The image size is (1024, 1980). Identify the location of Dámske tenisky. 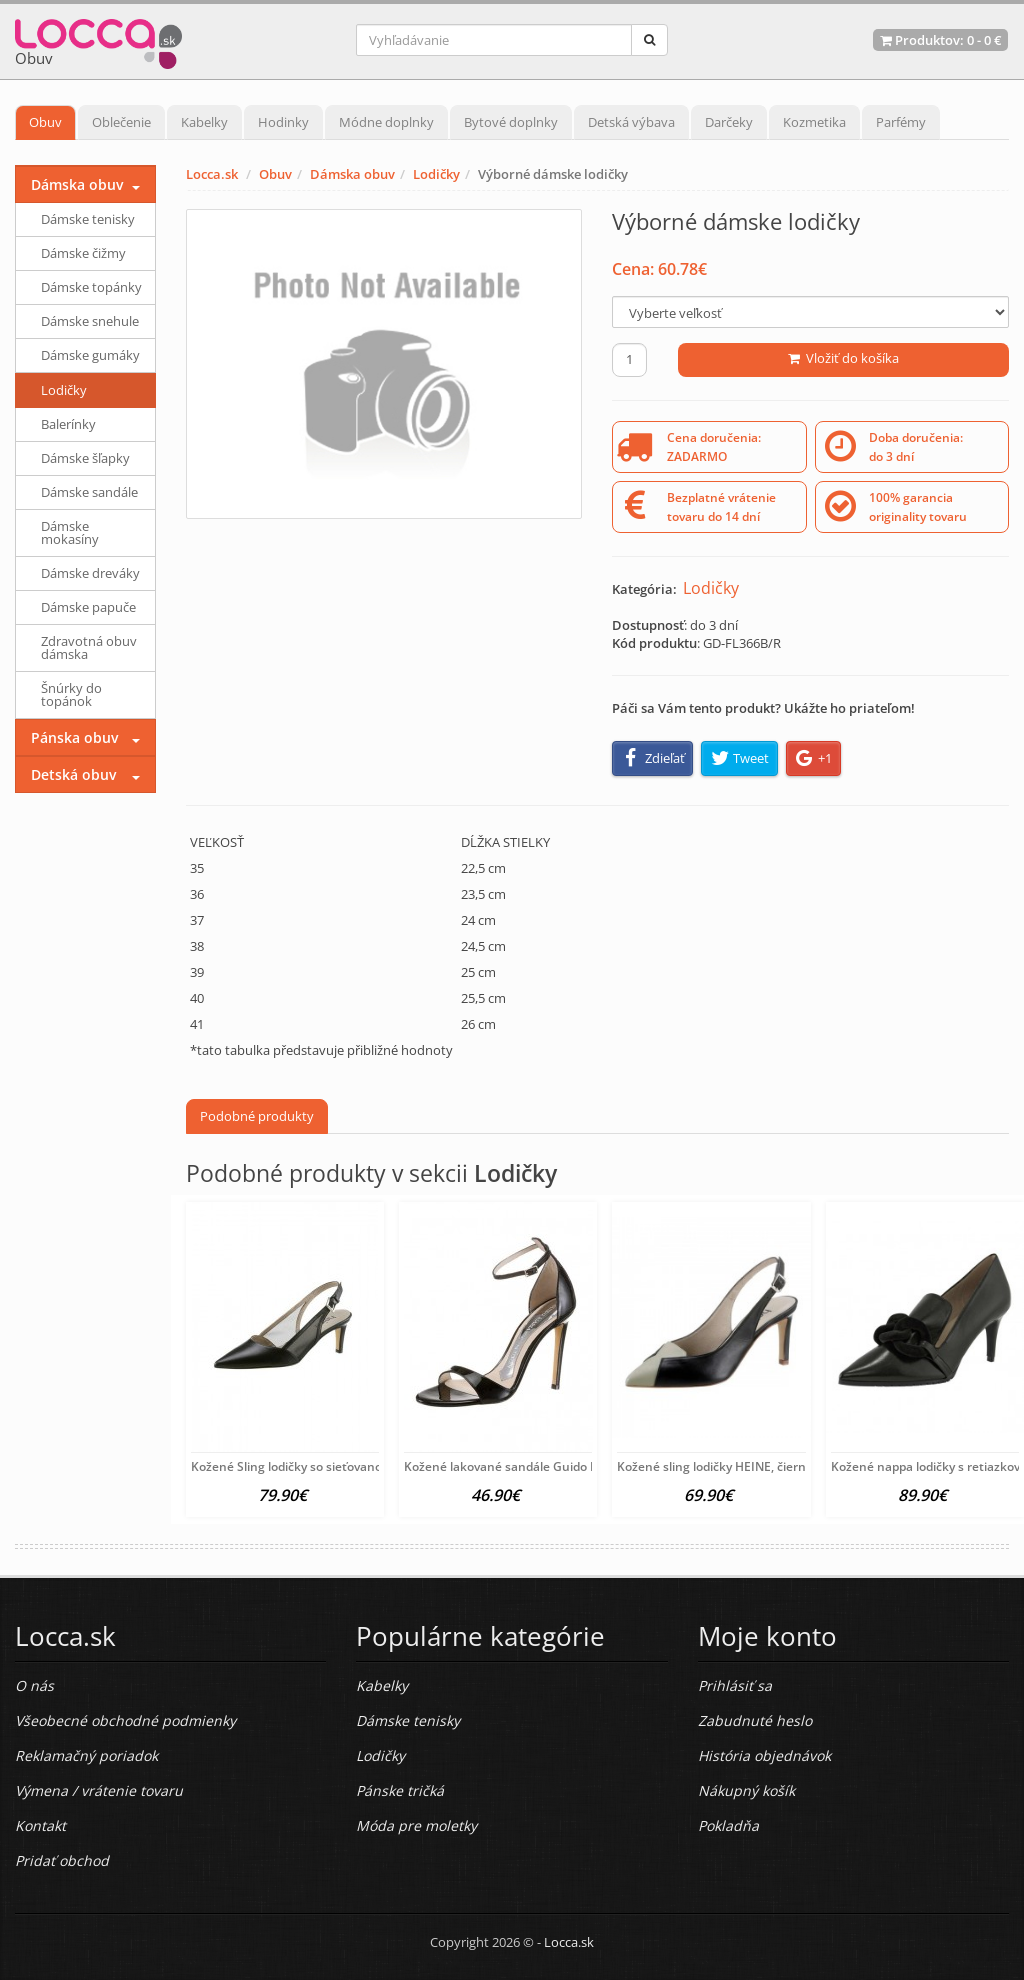
(88, 219).